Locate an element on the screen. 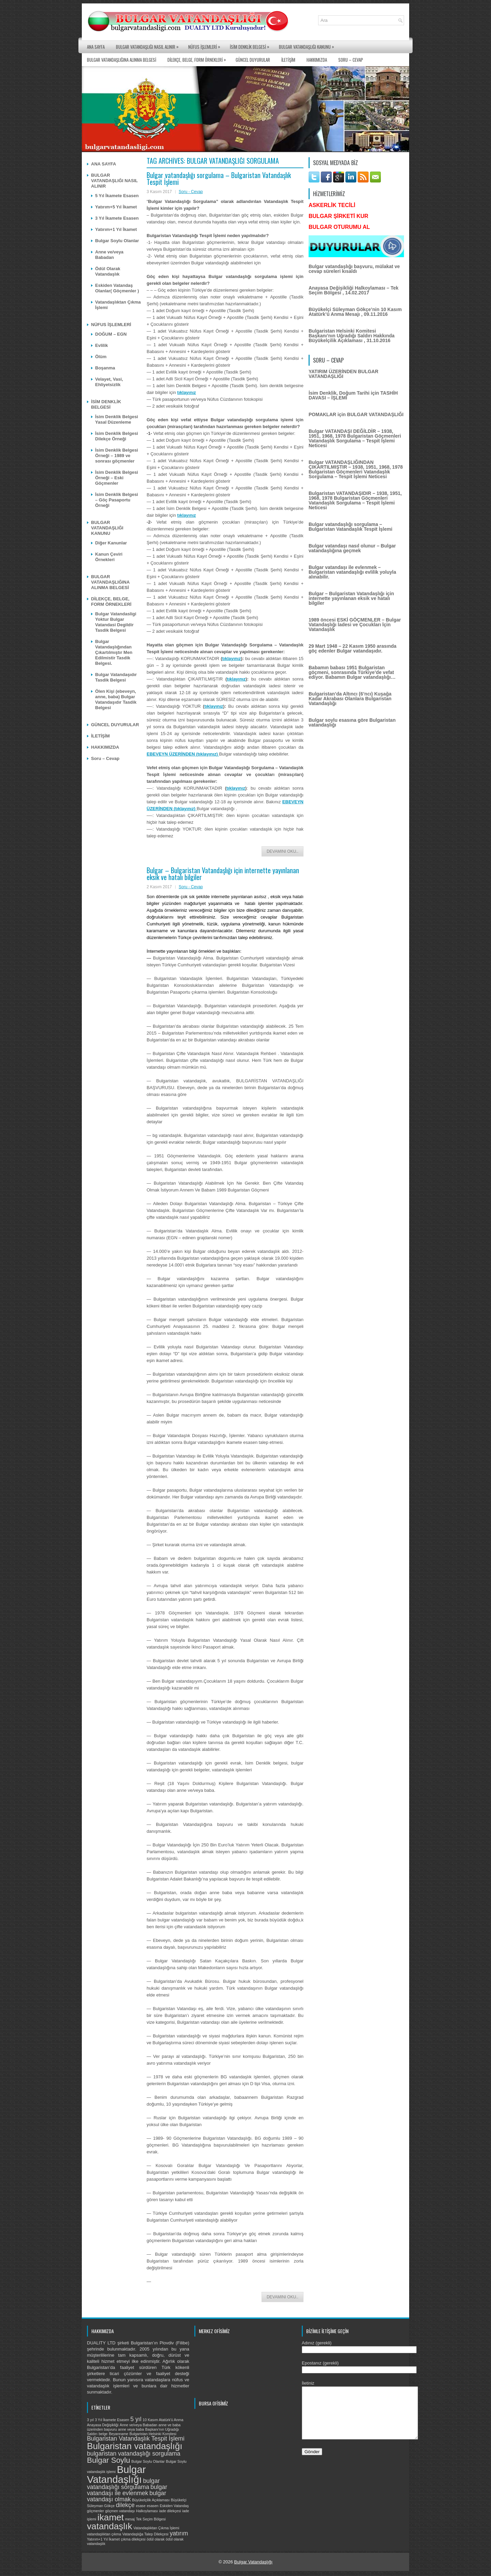 This screenshot has width=491, height=2576. Bulgar soylu esasına göre Bulgaristan vatandaşlığı is located at coordinates (352, 722).